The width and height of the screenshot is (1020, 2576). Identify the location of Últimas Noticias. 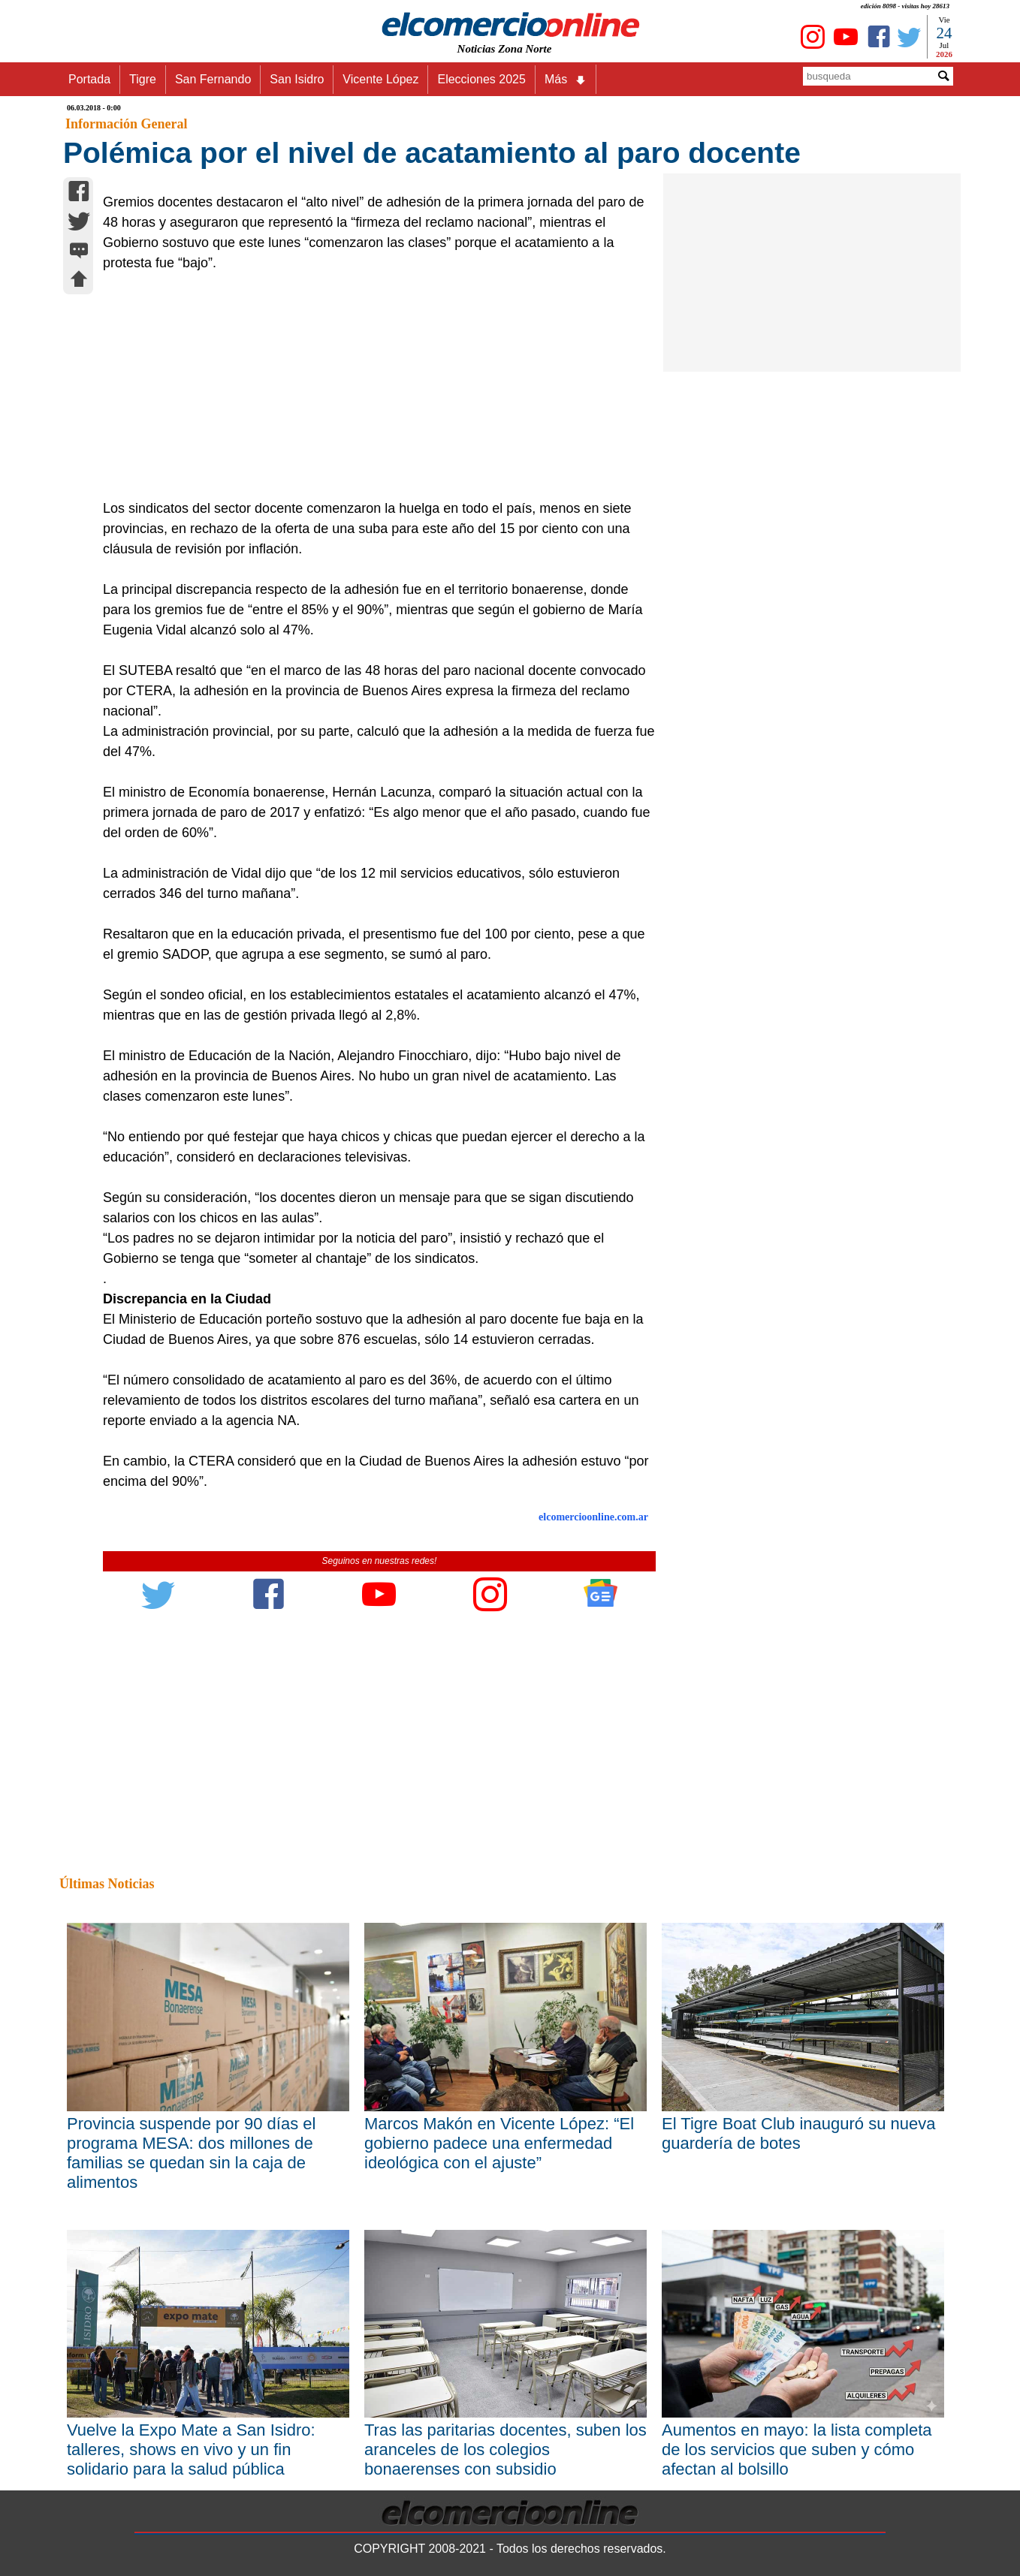
(106, 1883).